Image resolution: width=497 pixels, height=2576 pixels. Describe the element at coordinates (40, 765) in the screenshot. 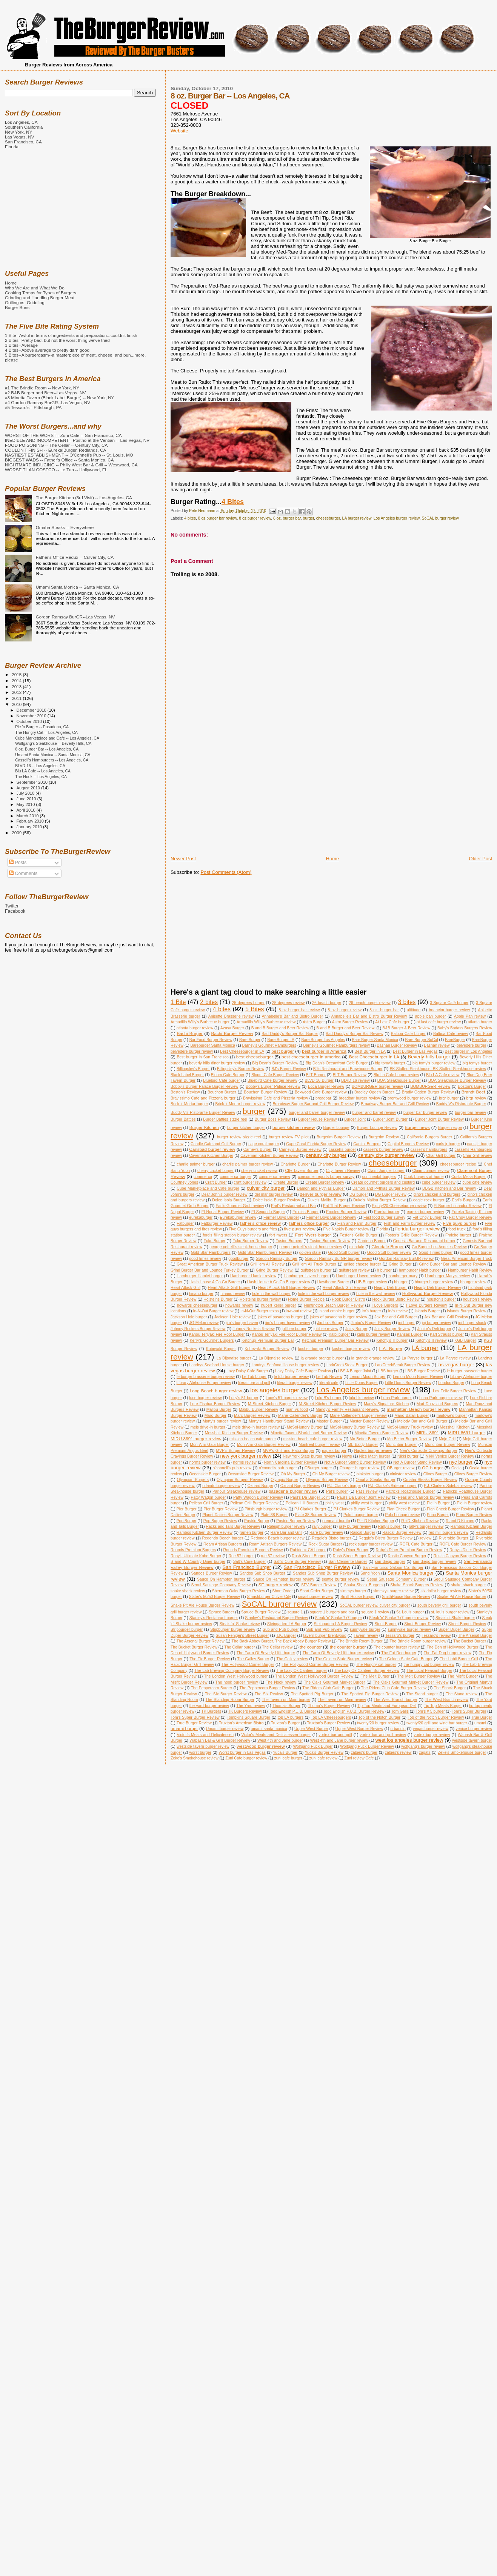

I see `BLVD 16 -- Los Angeles, CA` at that location.